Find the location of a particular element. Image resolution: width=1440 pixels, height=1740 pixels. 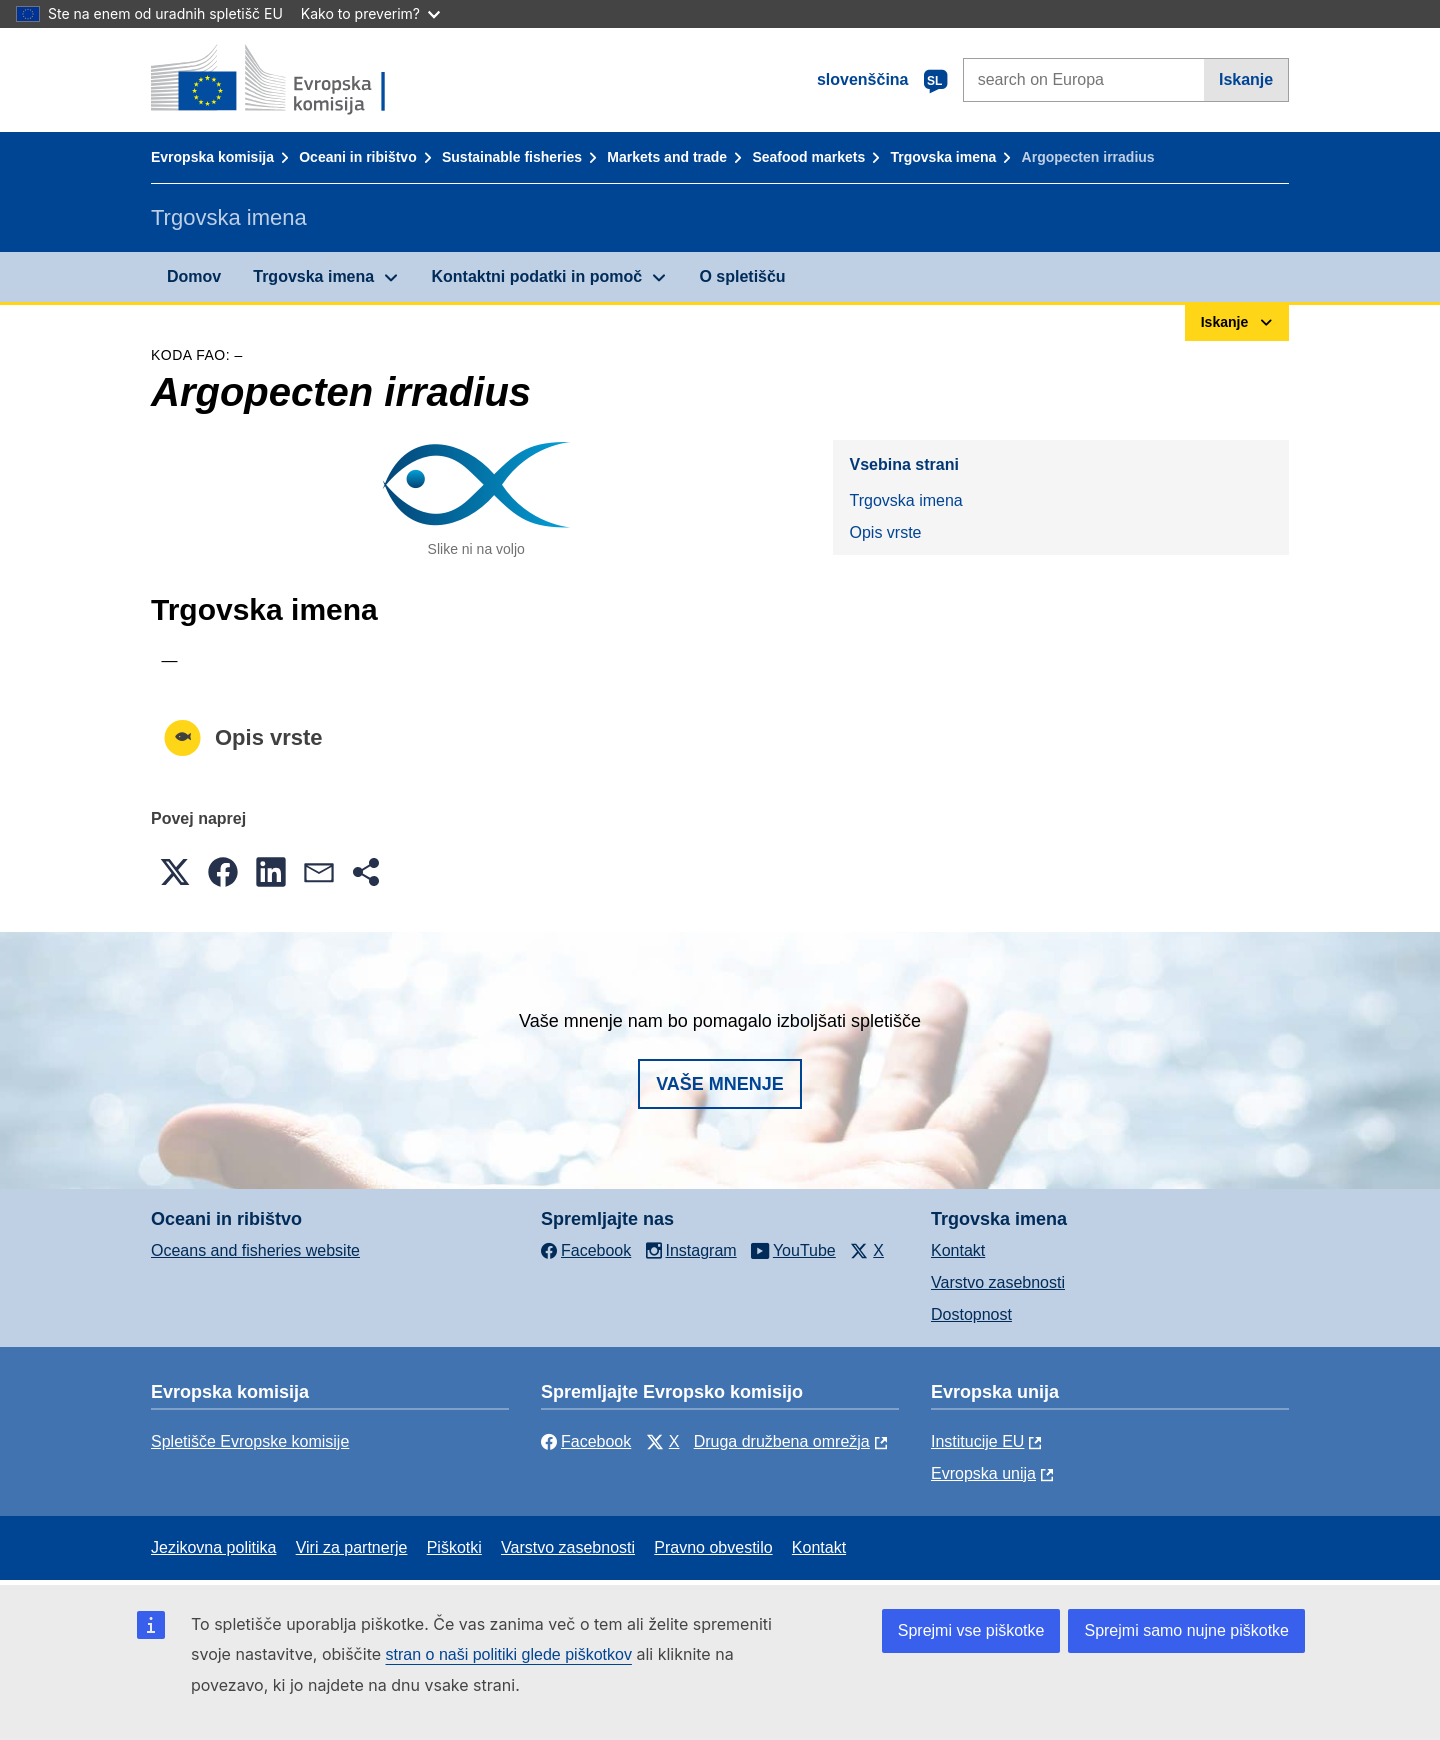

Dostopnost is located at coordinates (971, 1314).